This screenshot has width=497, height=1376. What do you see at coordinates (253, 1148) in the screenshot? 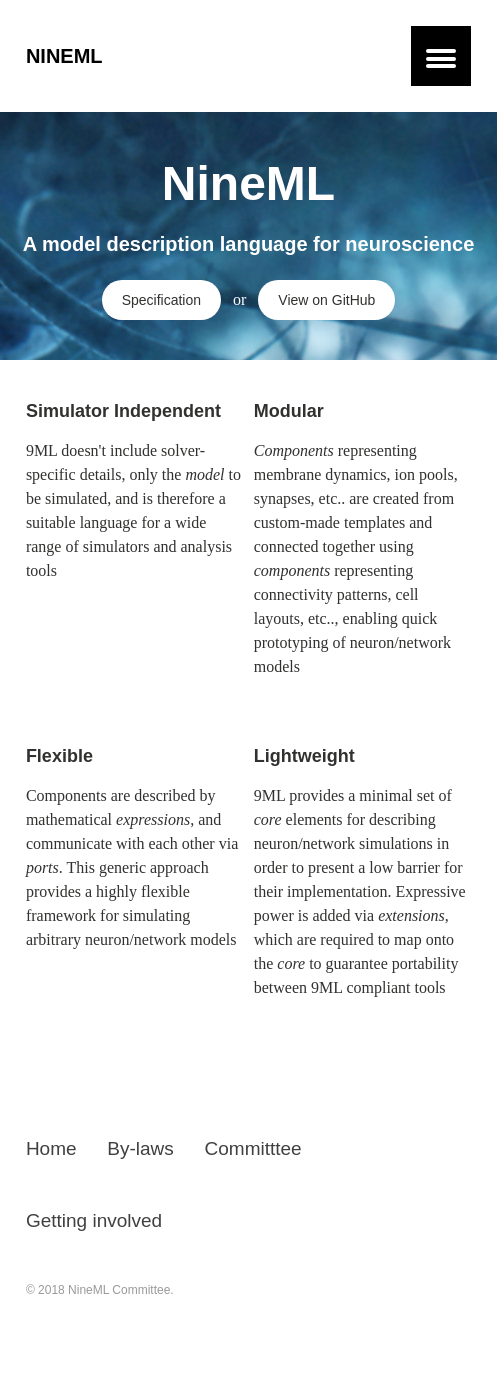
I see `Committtee` at bounding box center [253, 1148].